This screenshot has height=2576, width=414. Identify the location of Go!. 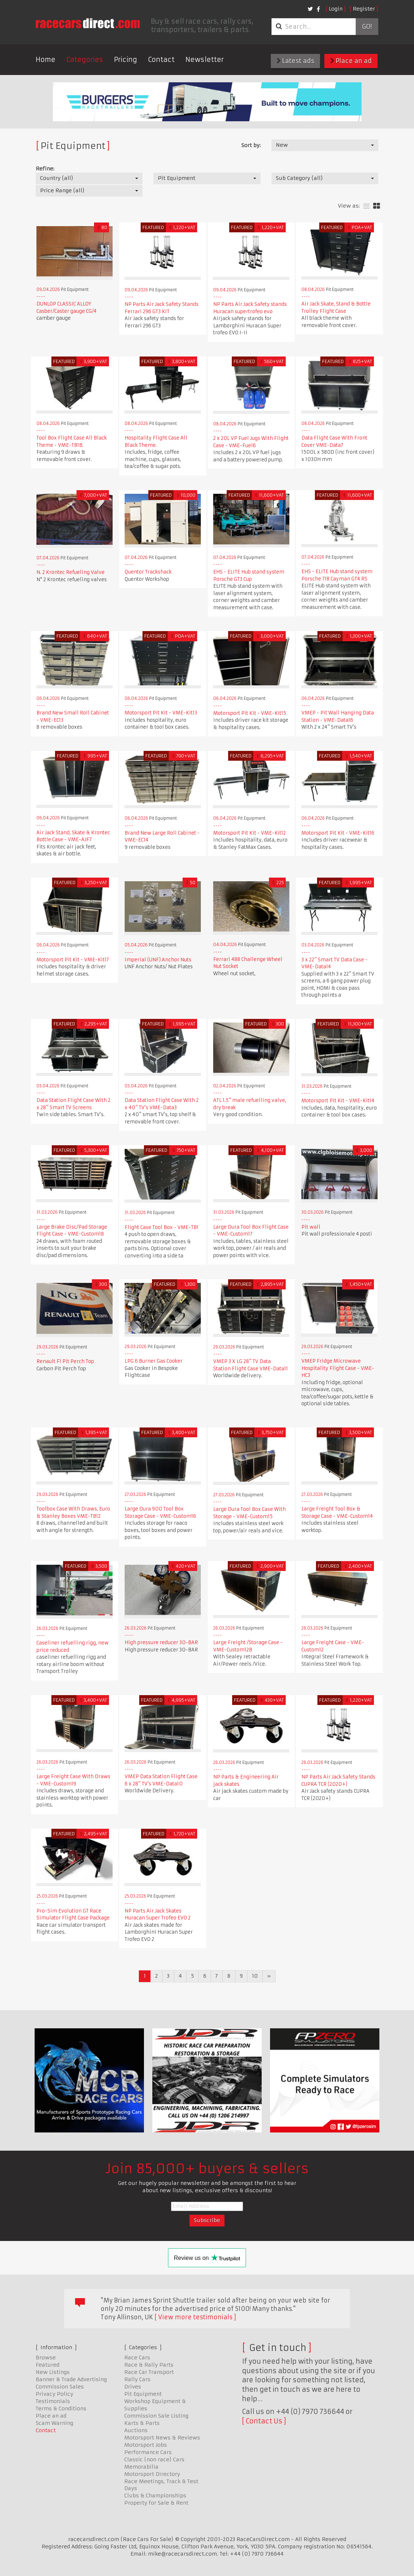
(367, 26).